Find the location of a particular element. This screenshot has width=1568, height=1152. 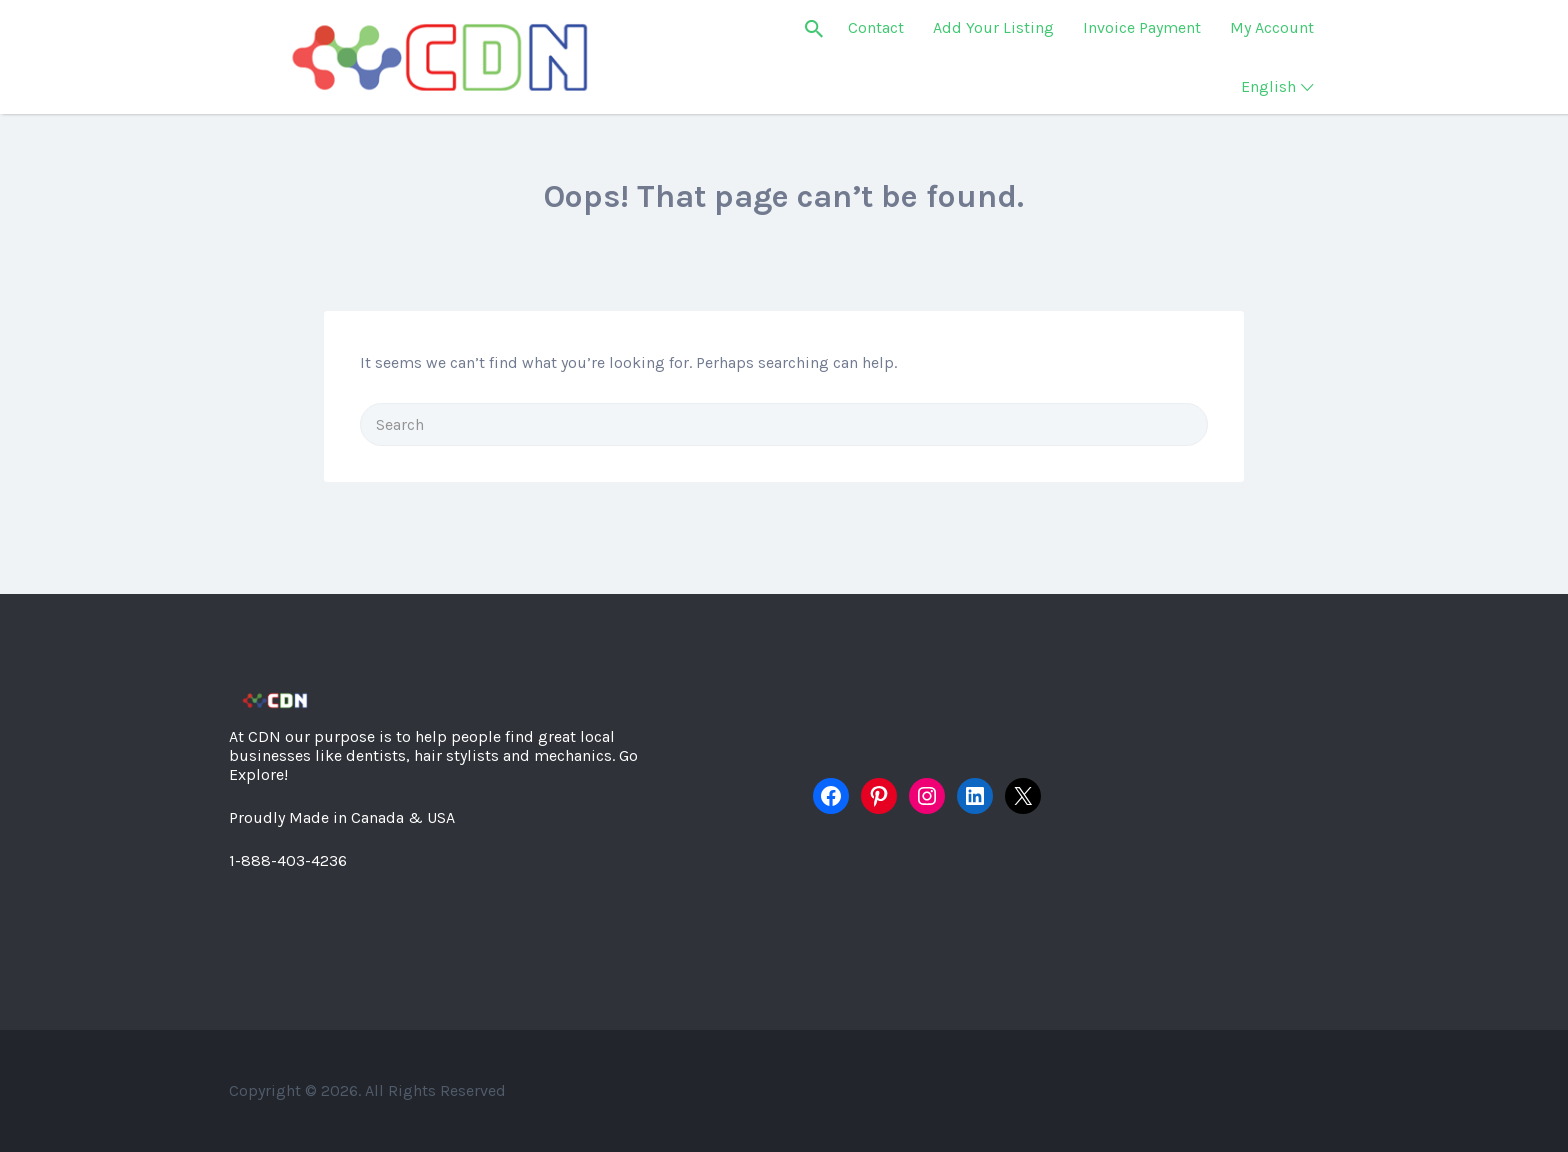

My Account is located at coordinates (1272, 27).